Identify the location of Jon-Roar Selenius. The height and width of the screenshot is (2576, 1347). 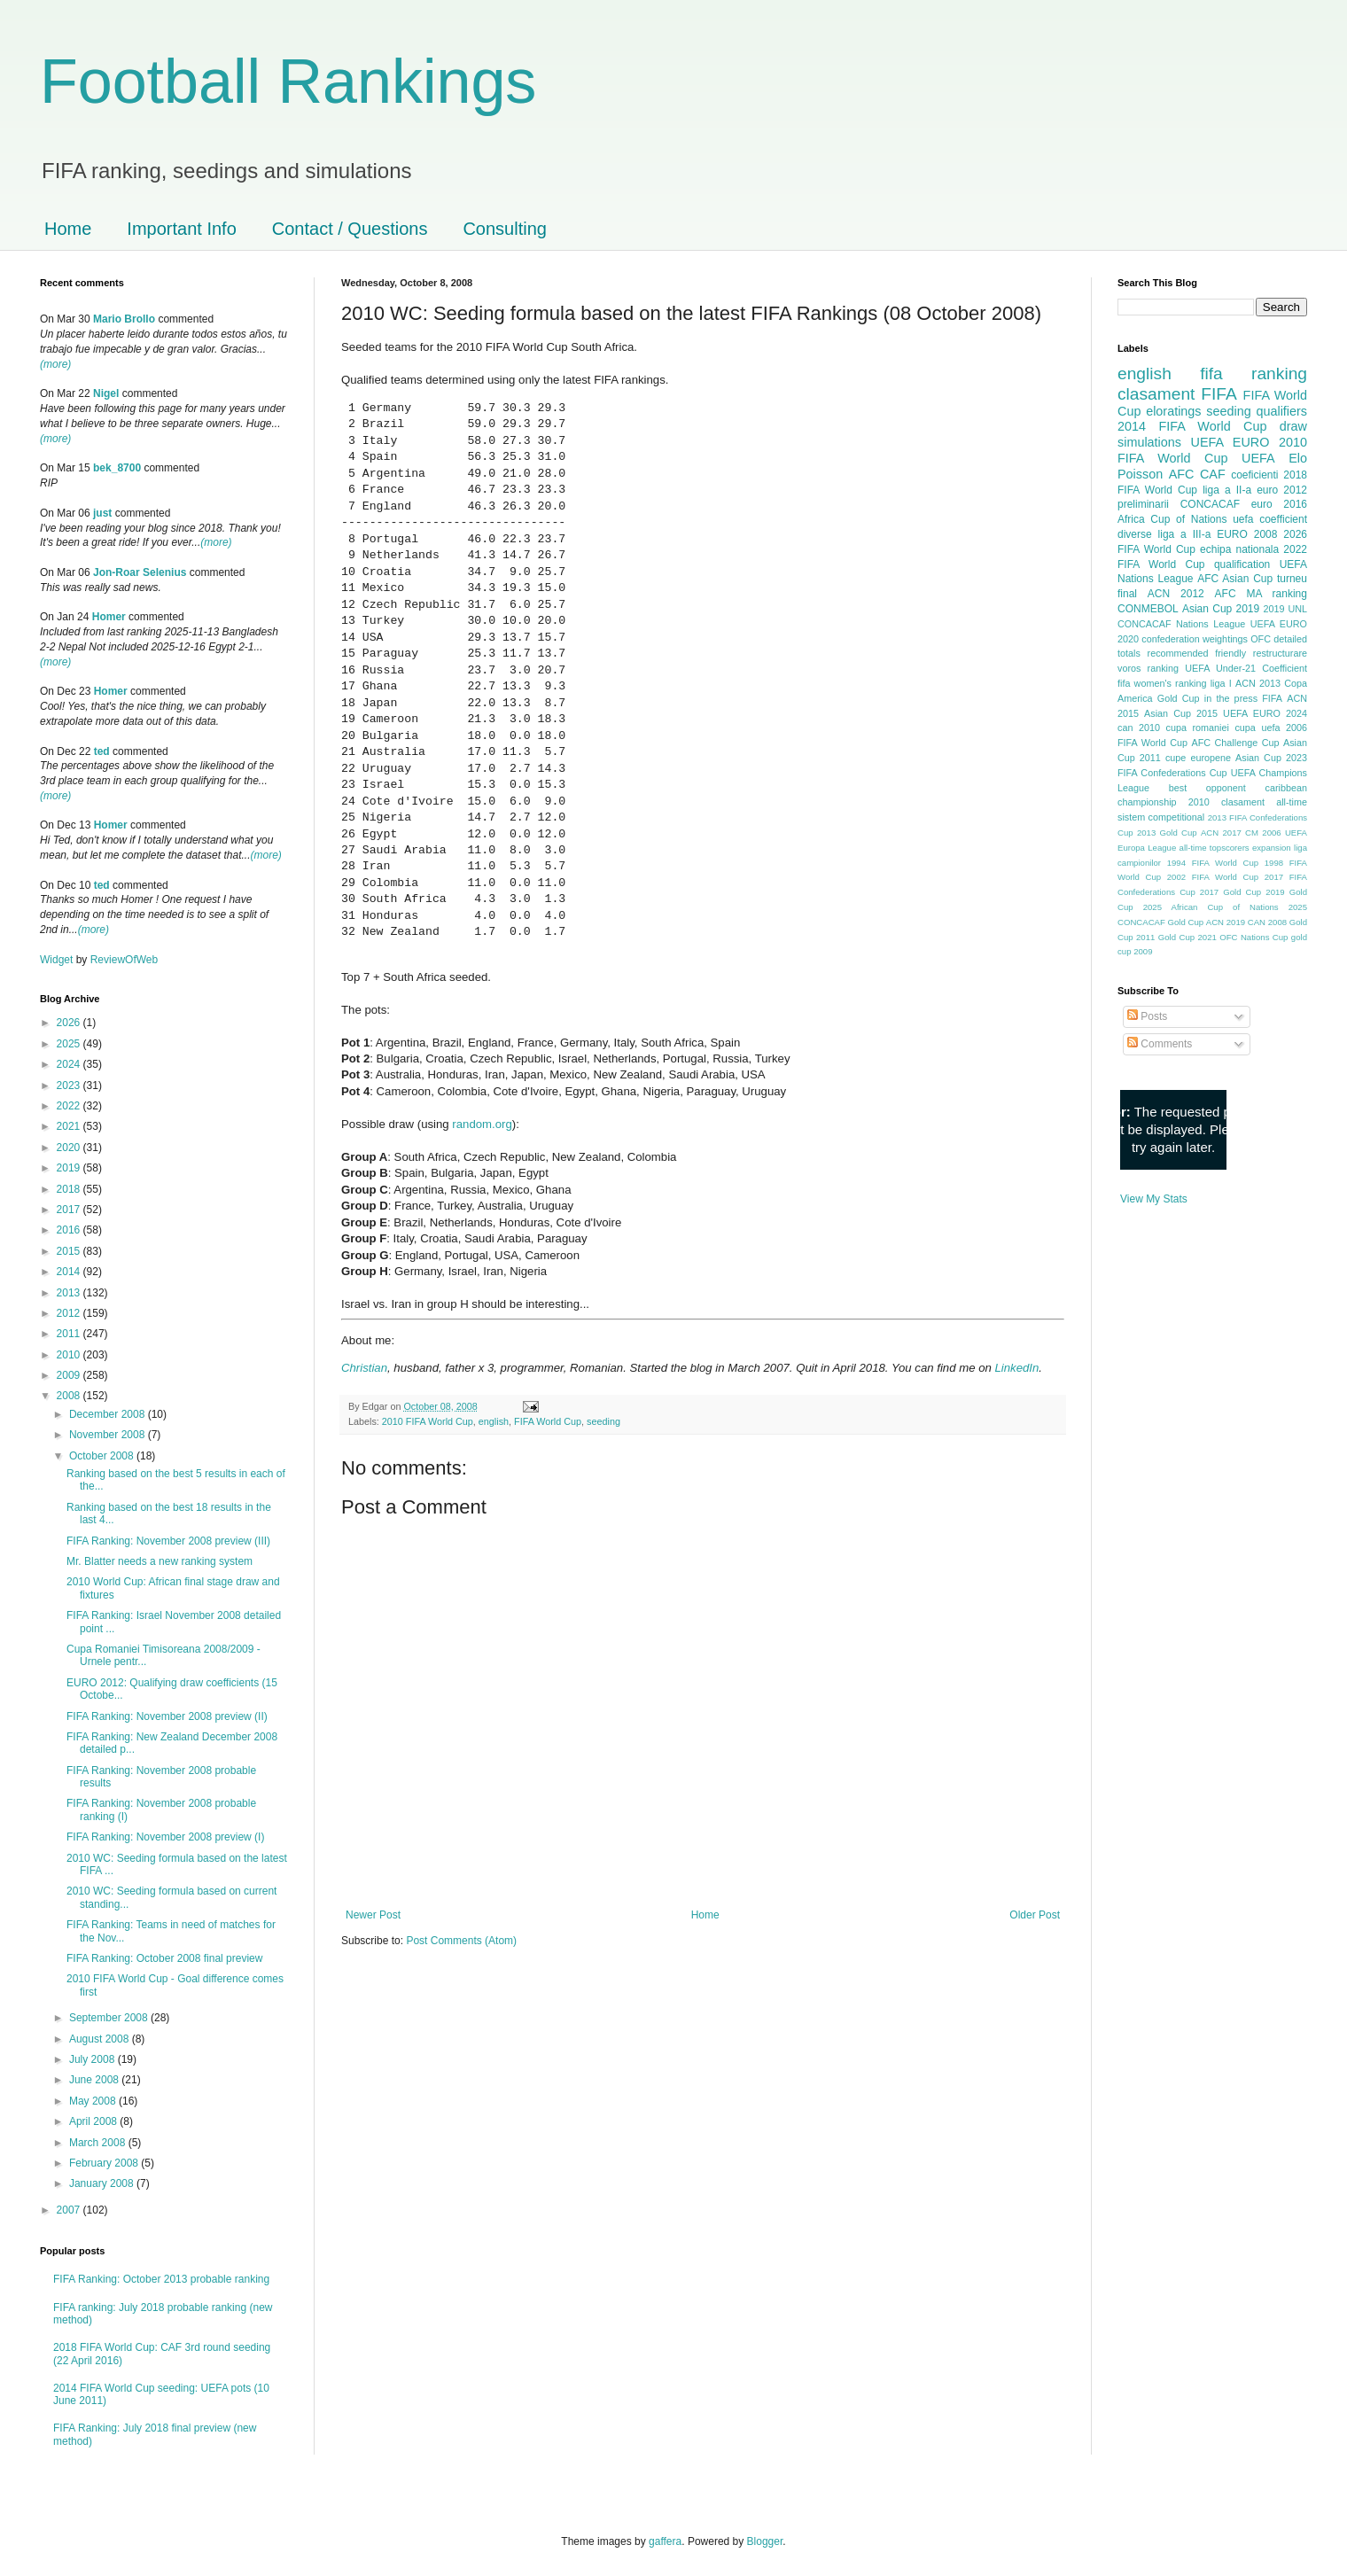
(139, 572).